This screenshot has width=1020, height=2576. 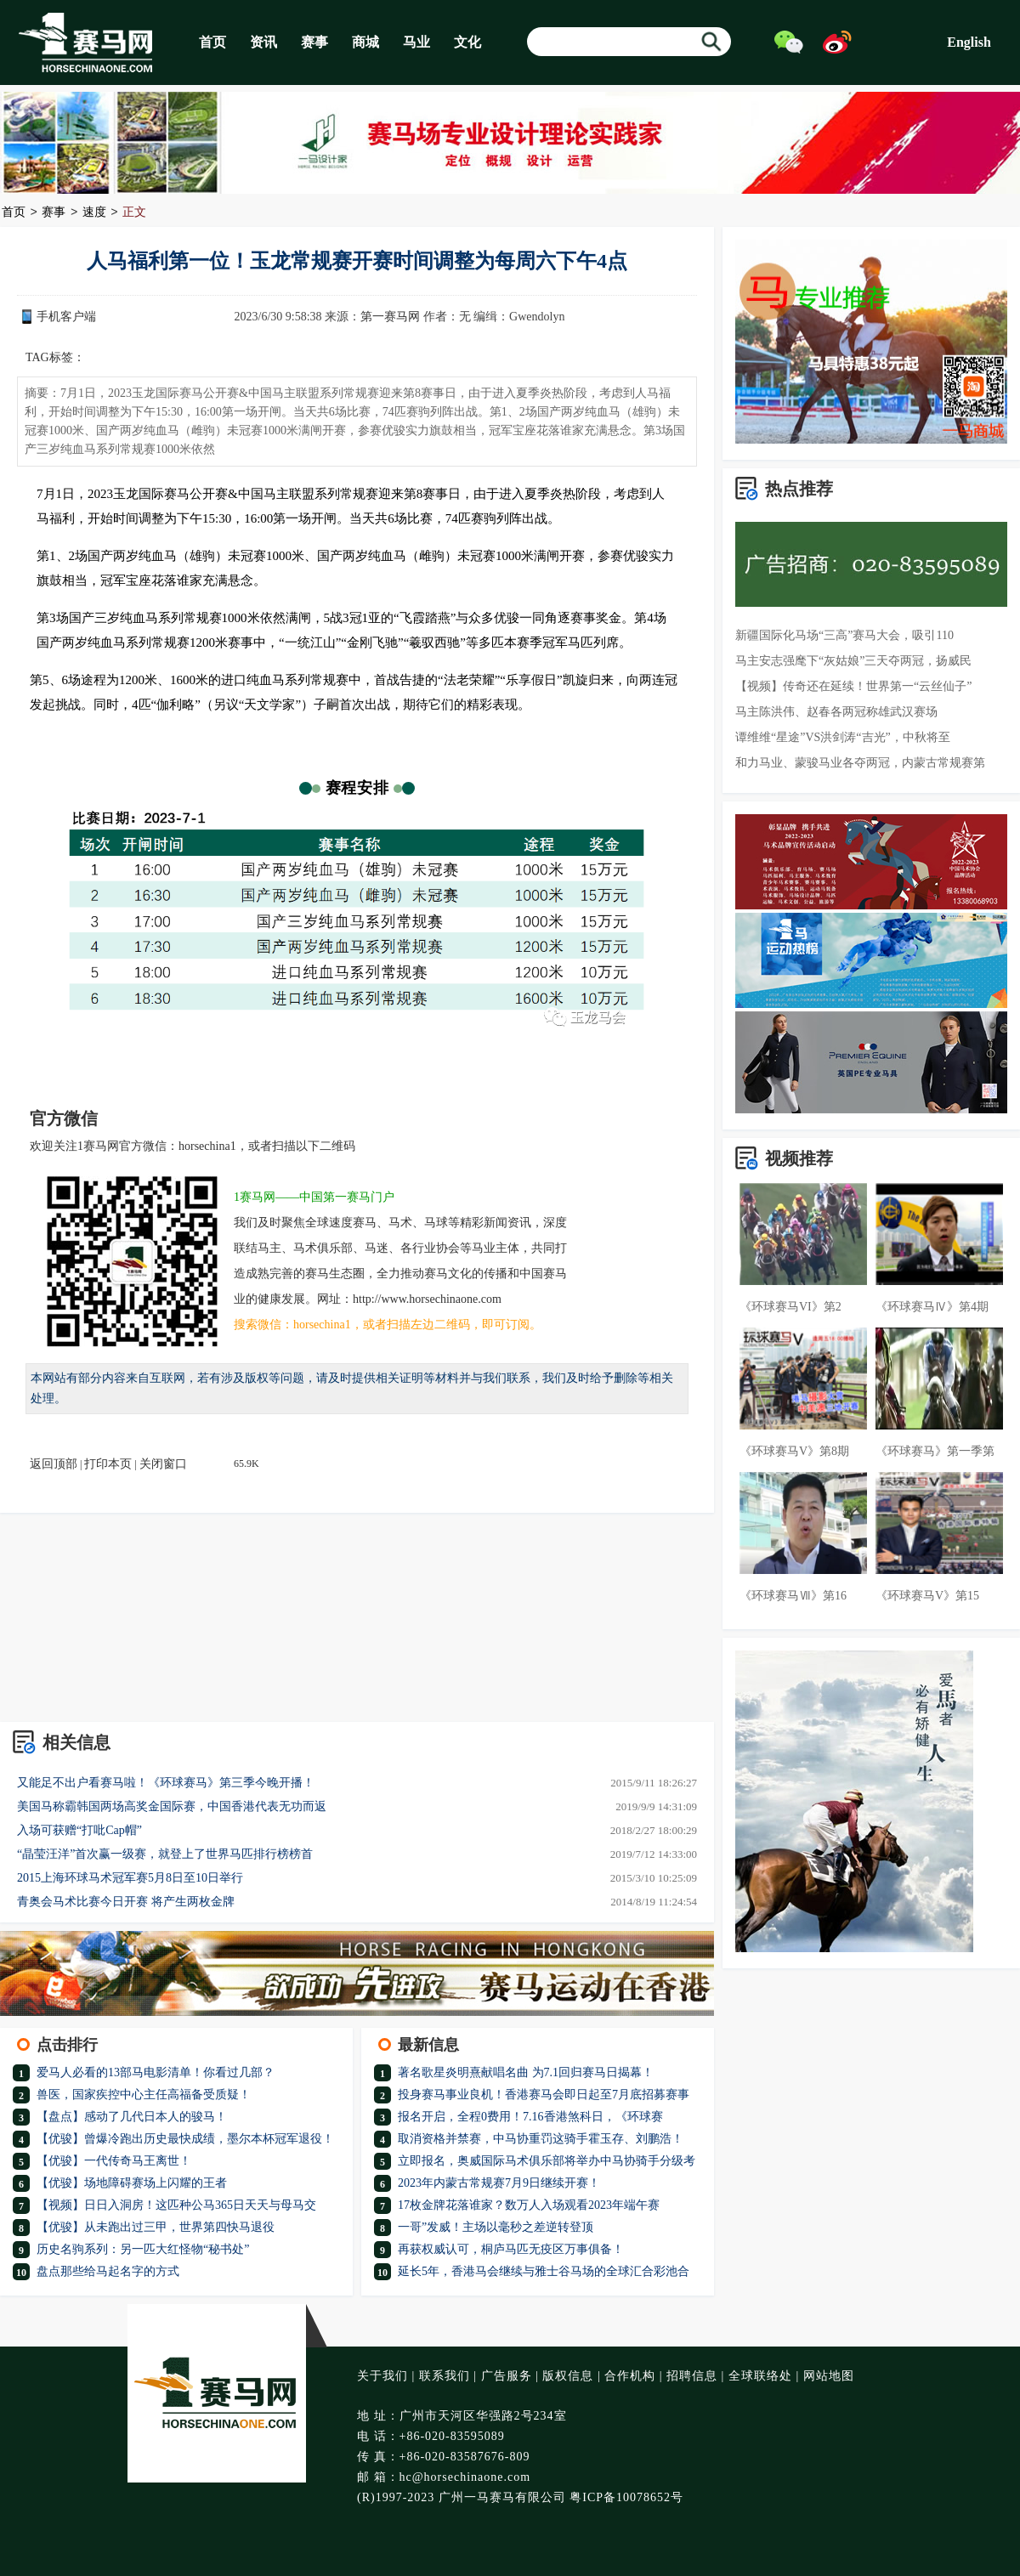 I want to click on 返回顶部, so click(x=53, y=1464).